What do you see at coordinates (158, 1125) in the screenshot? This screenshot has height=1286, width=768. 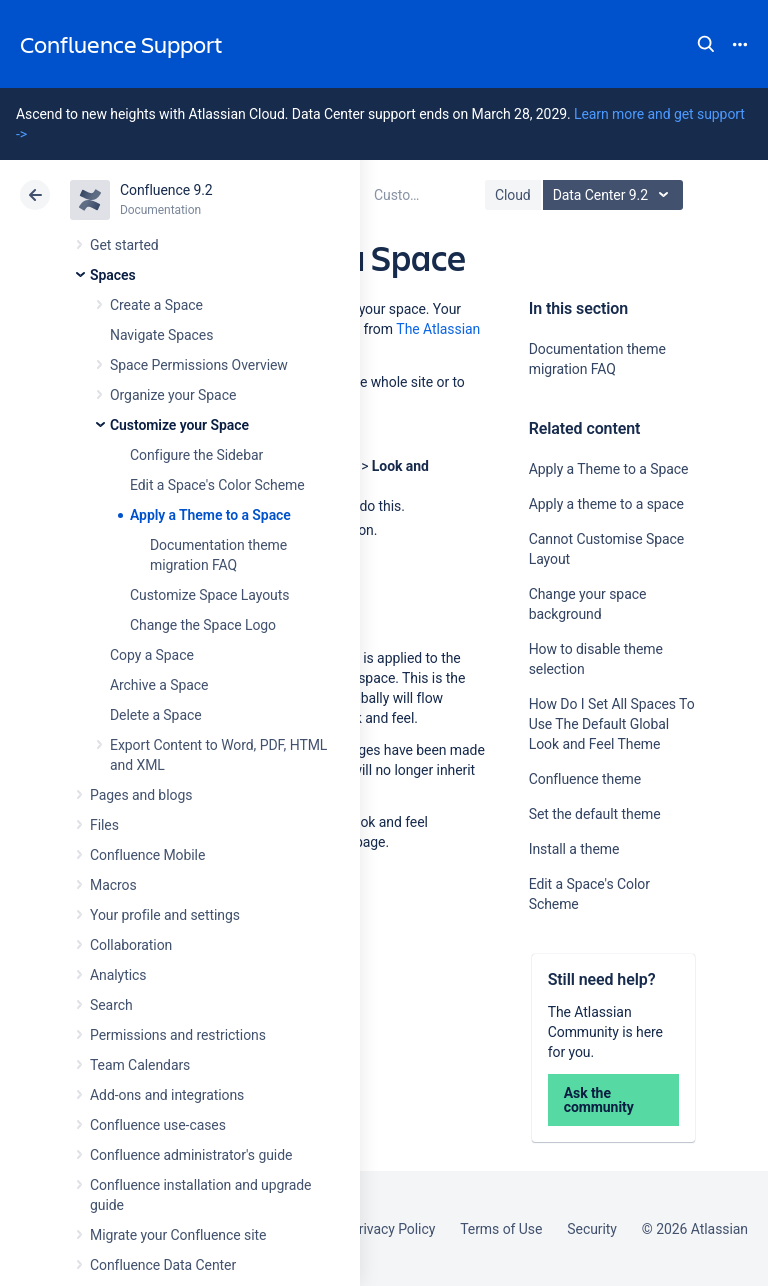 I see `Confluence use-cases` at bounding box center [158, 1125].